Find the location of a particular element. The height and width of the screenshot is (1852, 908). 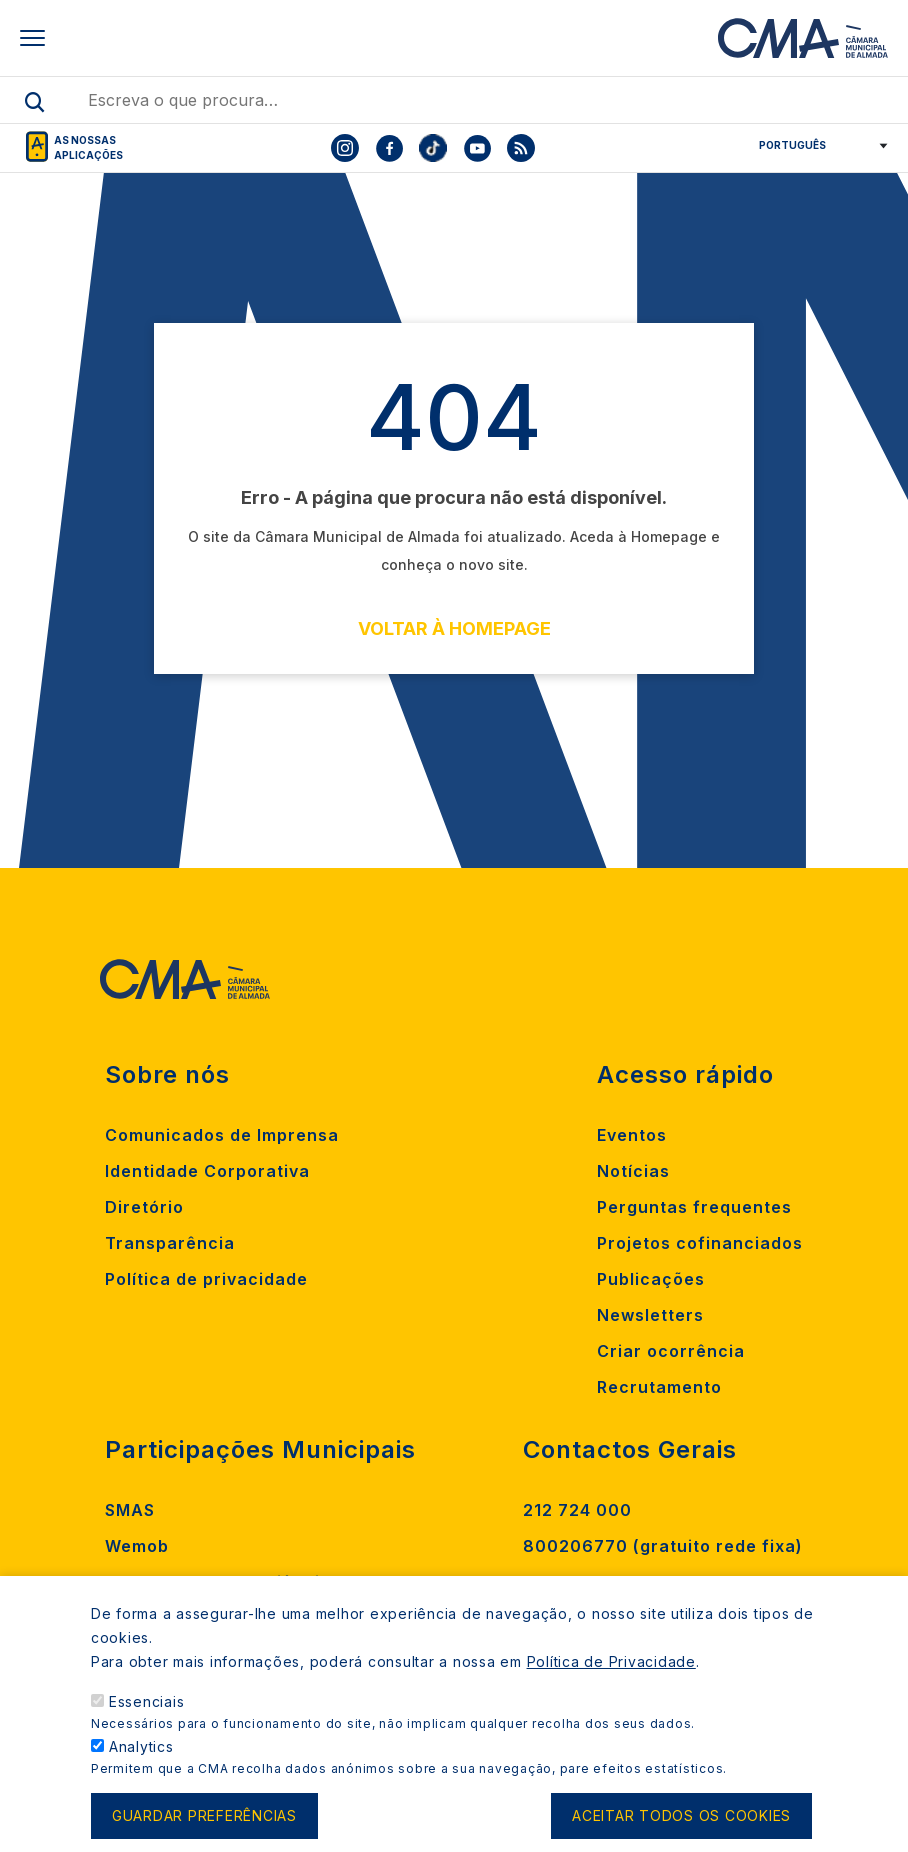

Eventos is located at coordinates (632, 1135).